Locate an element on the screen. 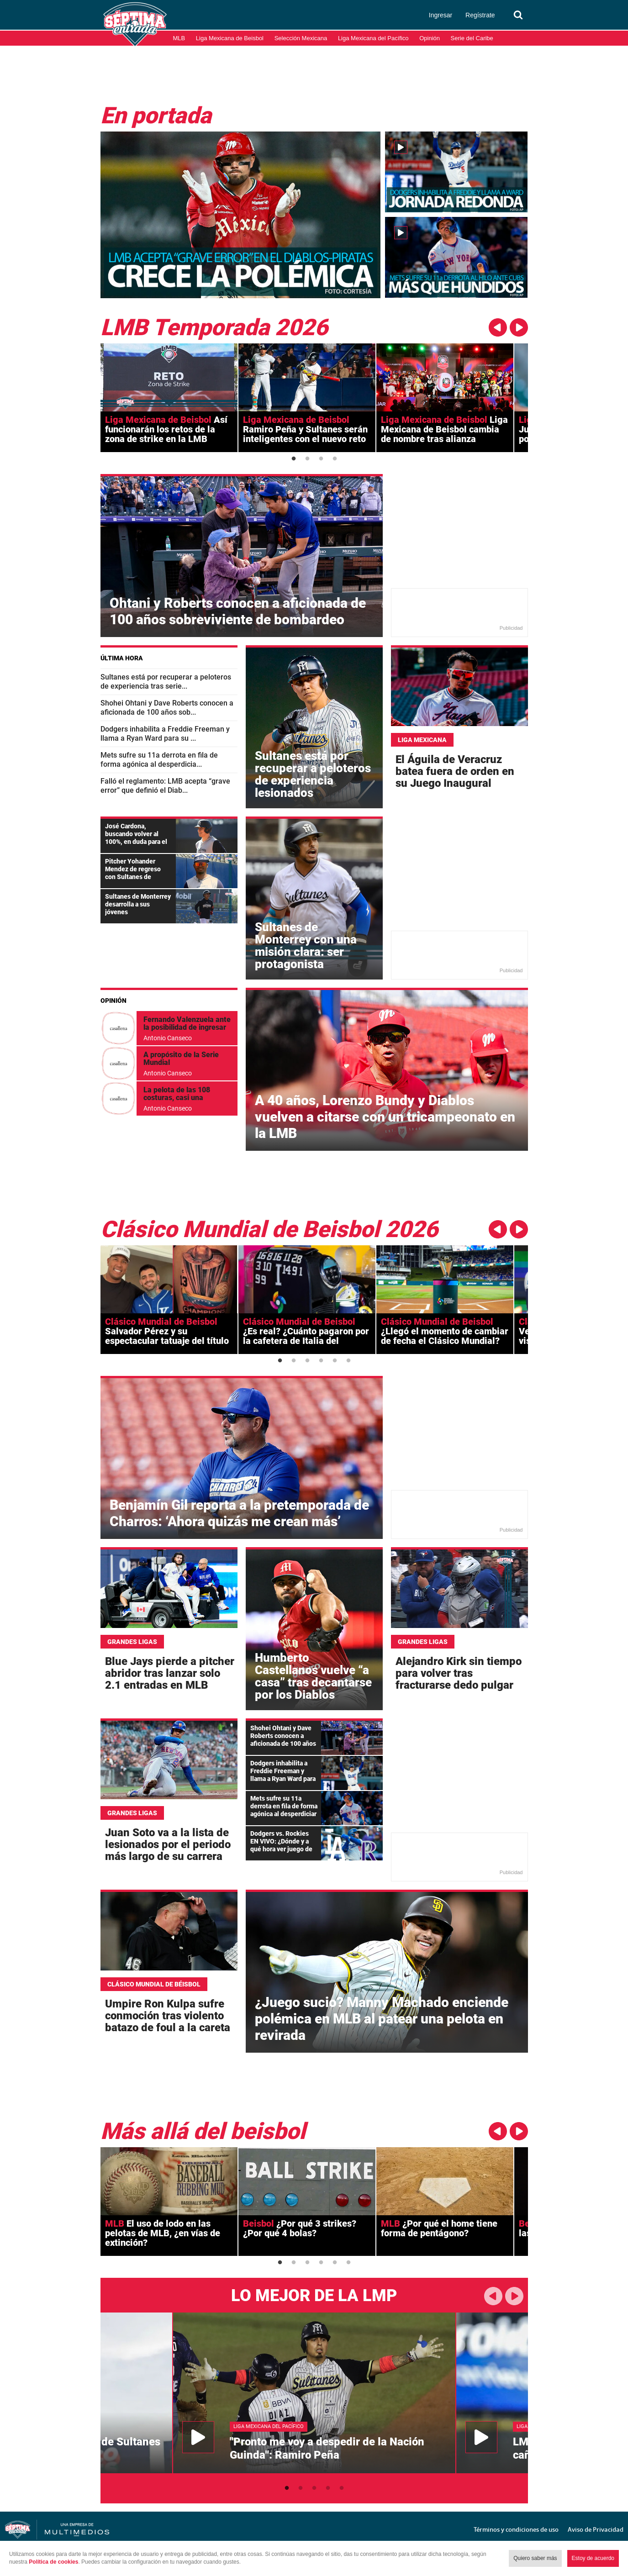  6 [button] is located at coordinates (348, 1360).